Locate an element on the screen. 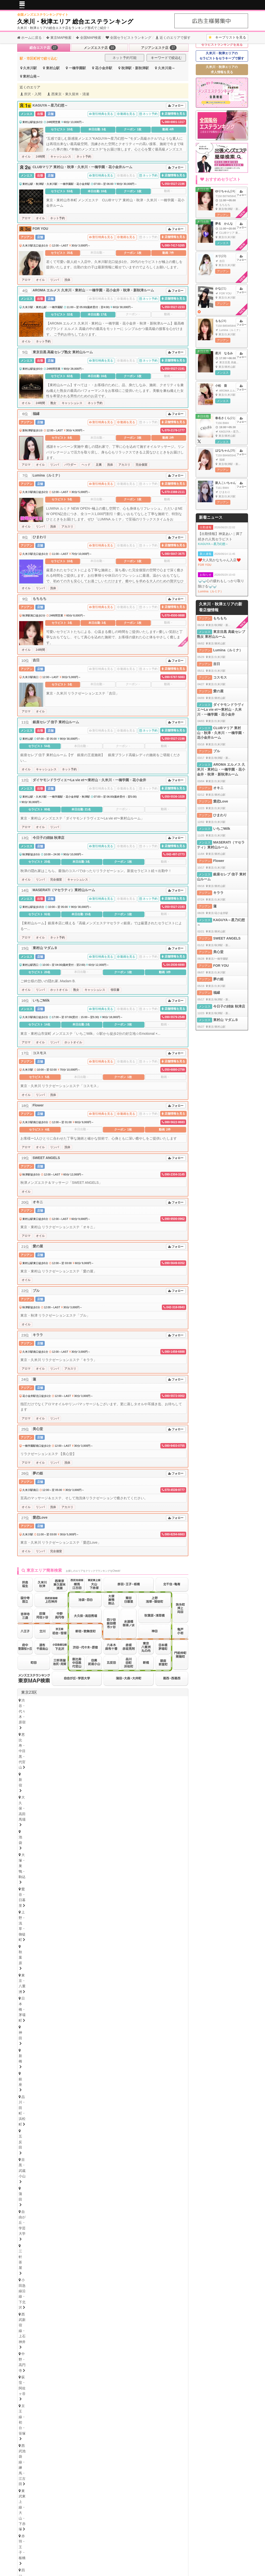 The image size is (265, 2576). 群馬・高崎 is located at coordinates (31, 2119).